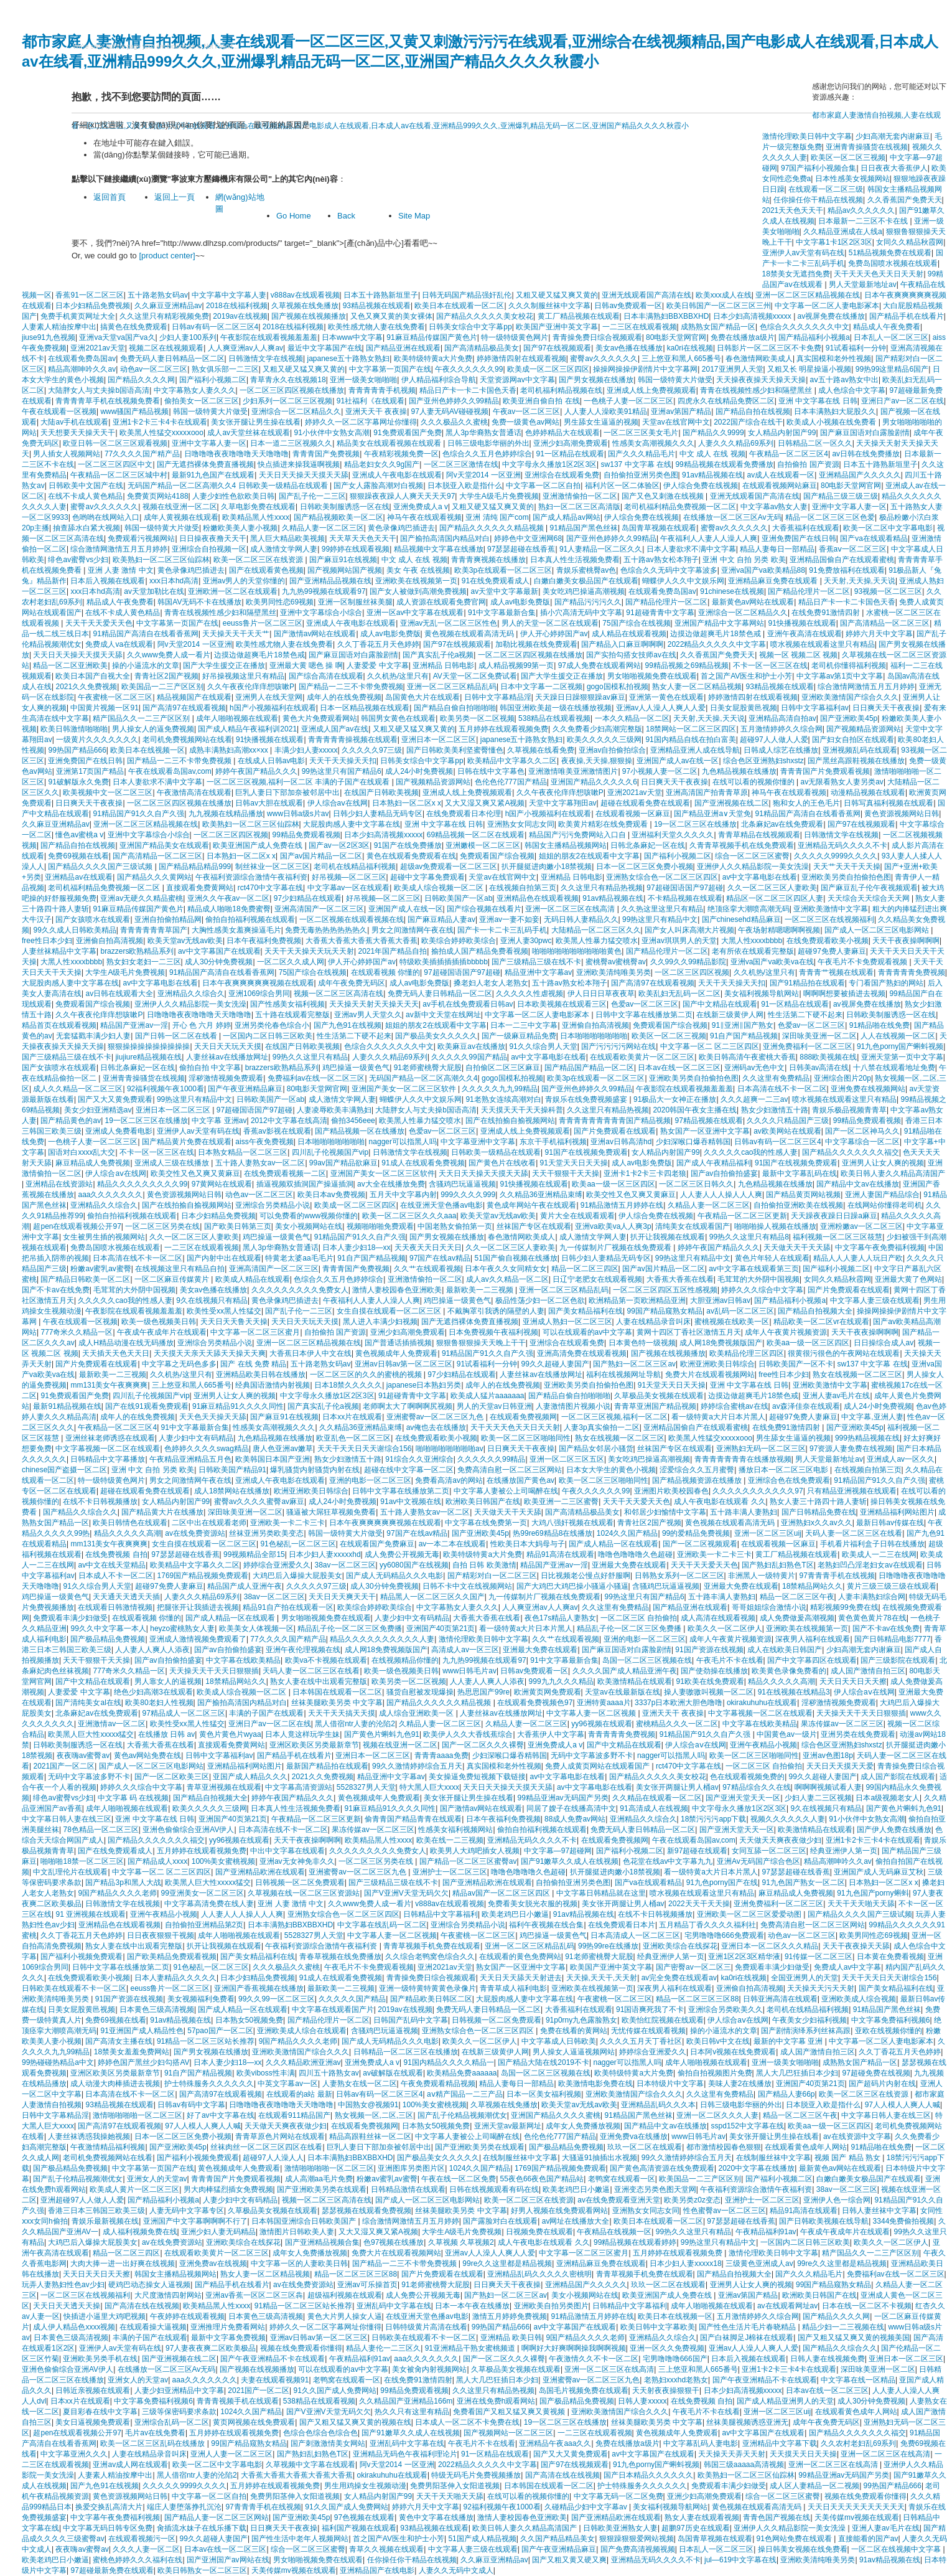  I want to click on 日本高清成人一区二区三区, so click(635, 1935).